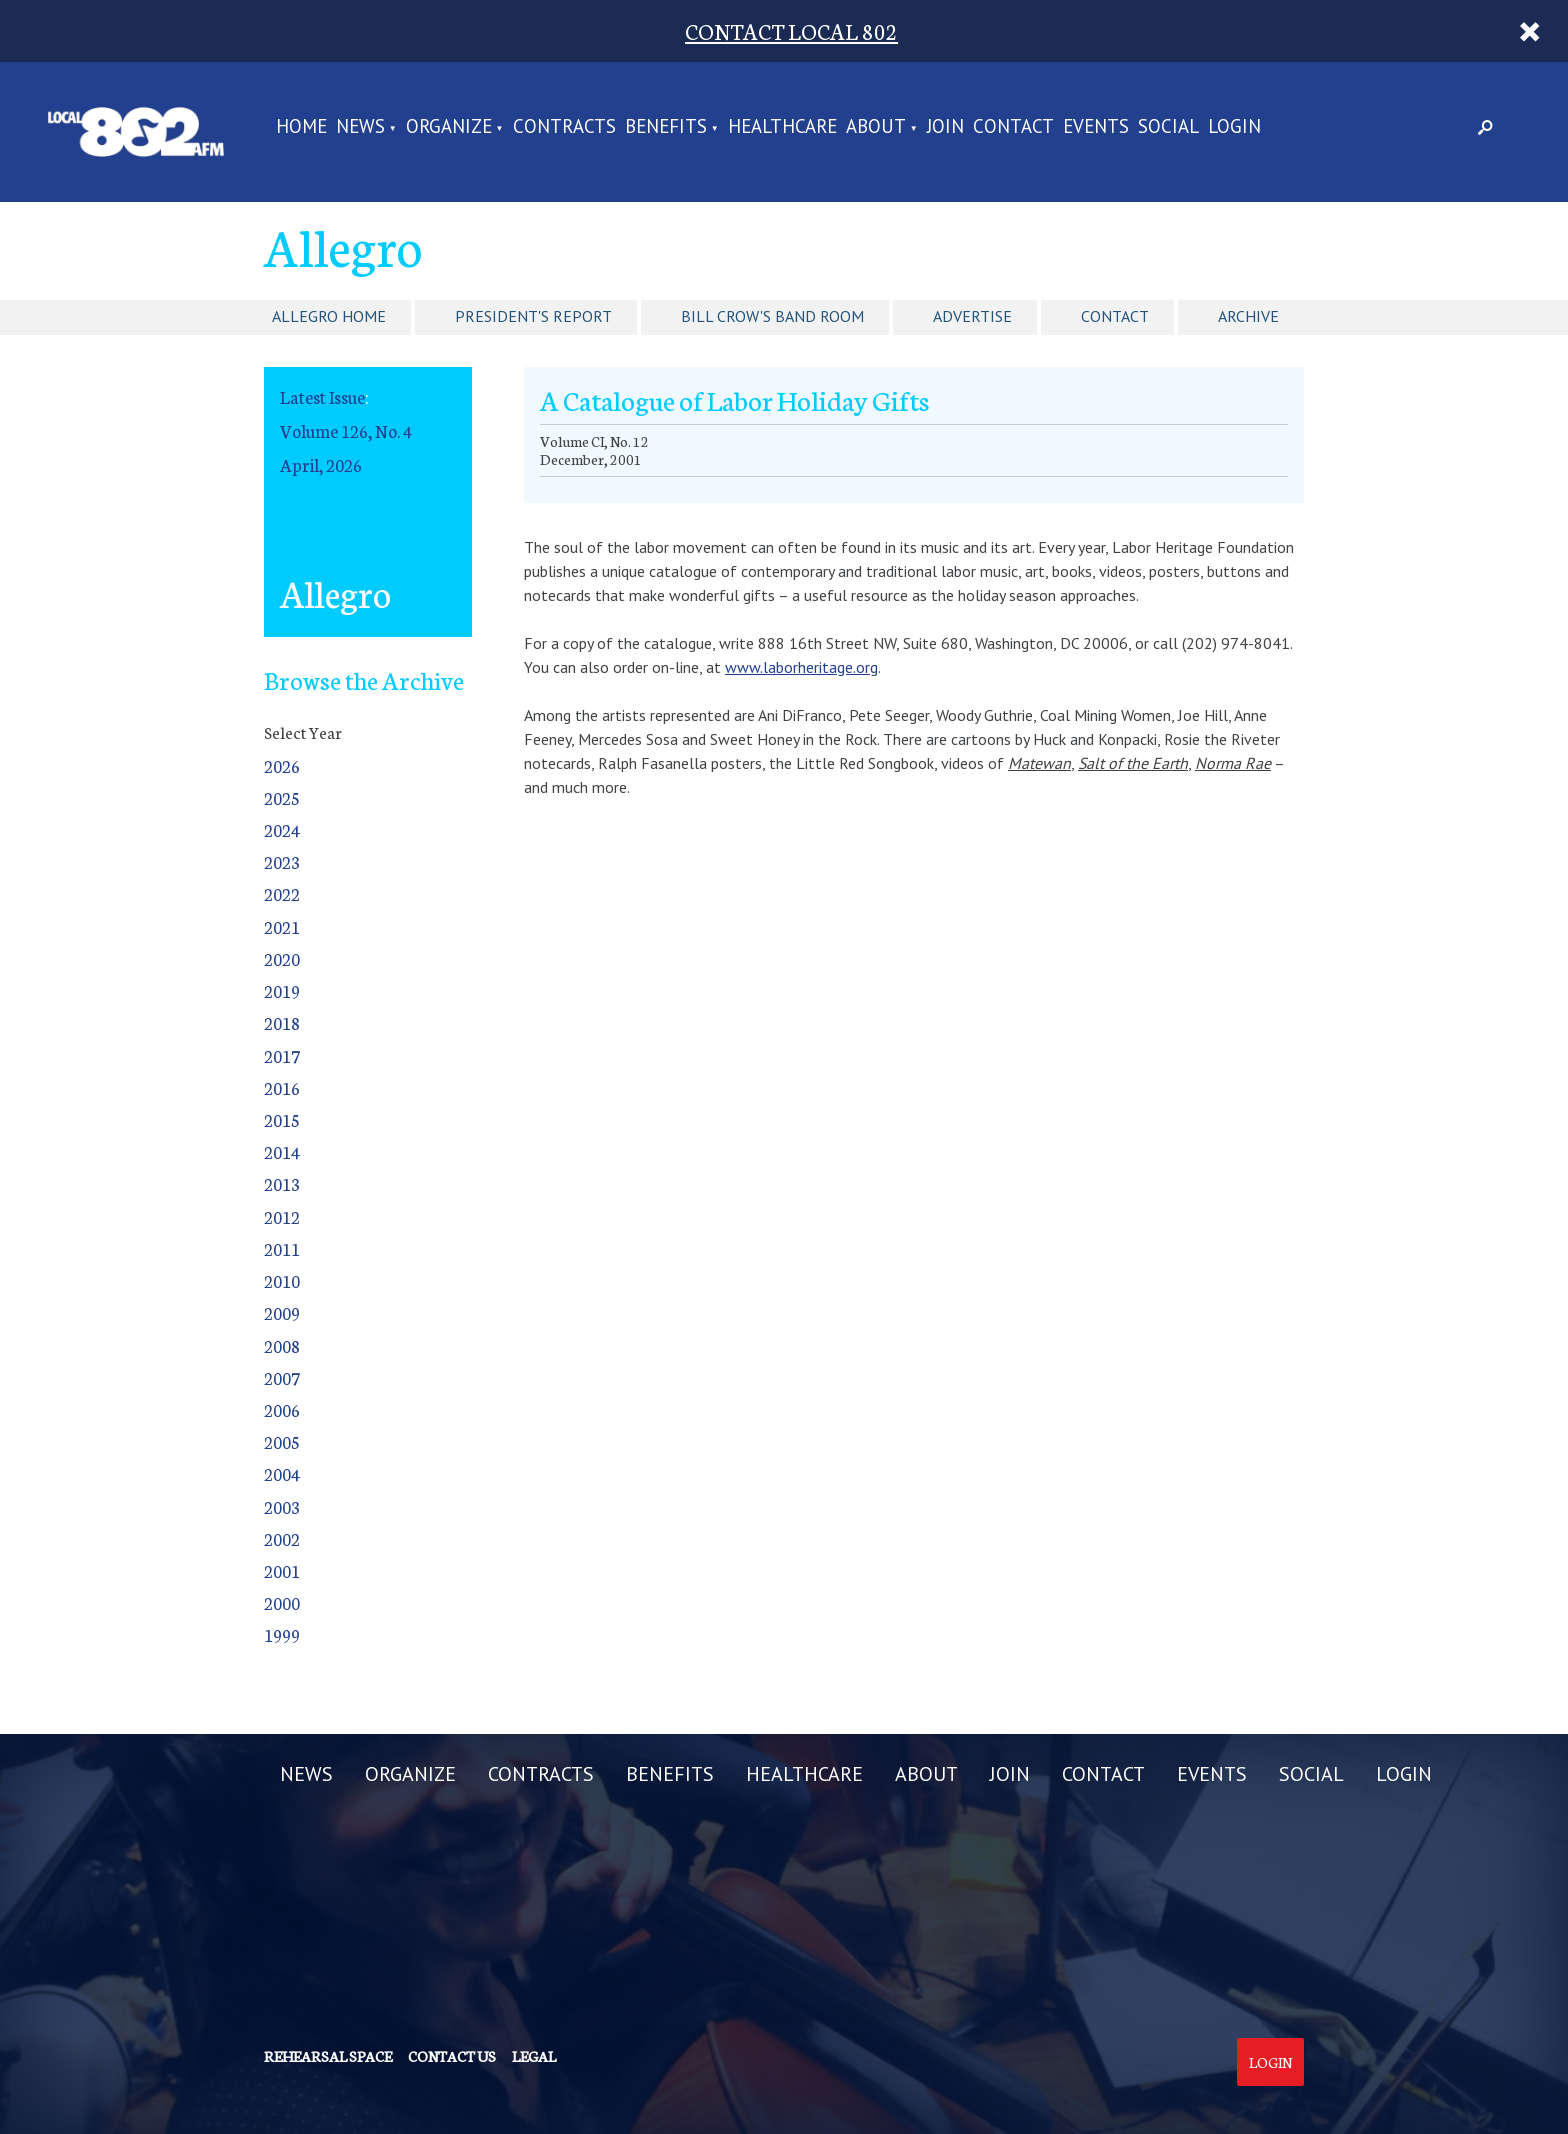 The height and width of the screenshot is (2134, 1568). What do you see at coordinates (666, 127) in the screenshot?
I see `BENEFITS` at bounding box center [666, 127].